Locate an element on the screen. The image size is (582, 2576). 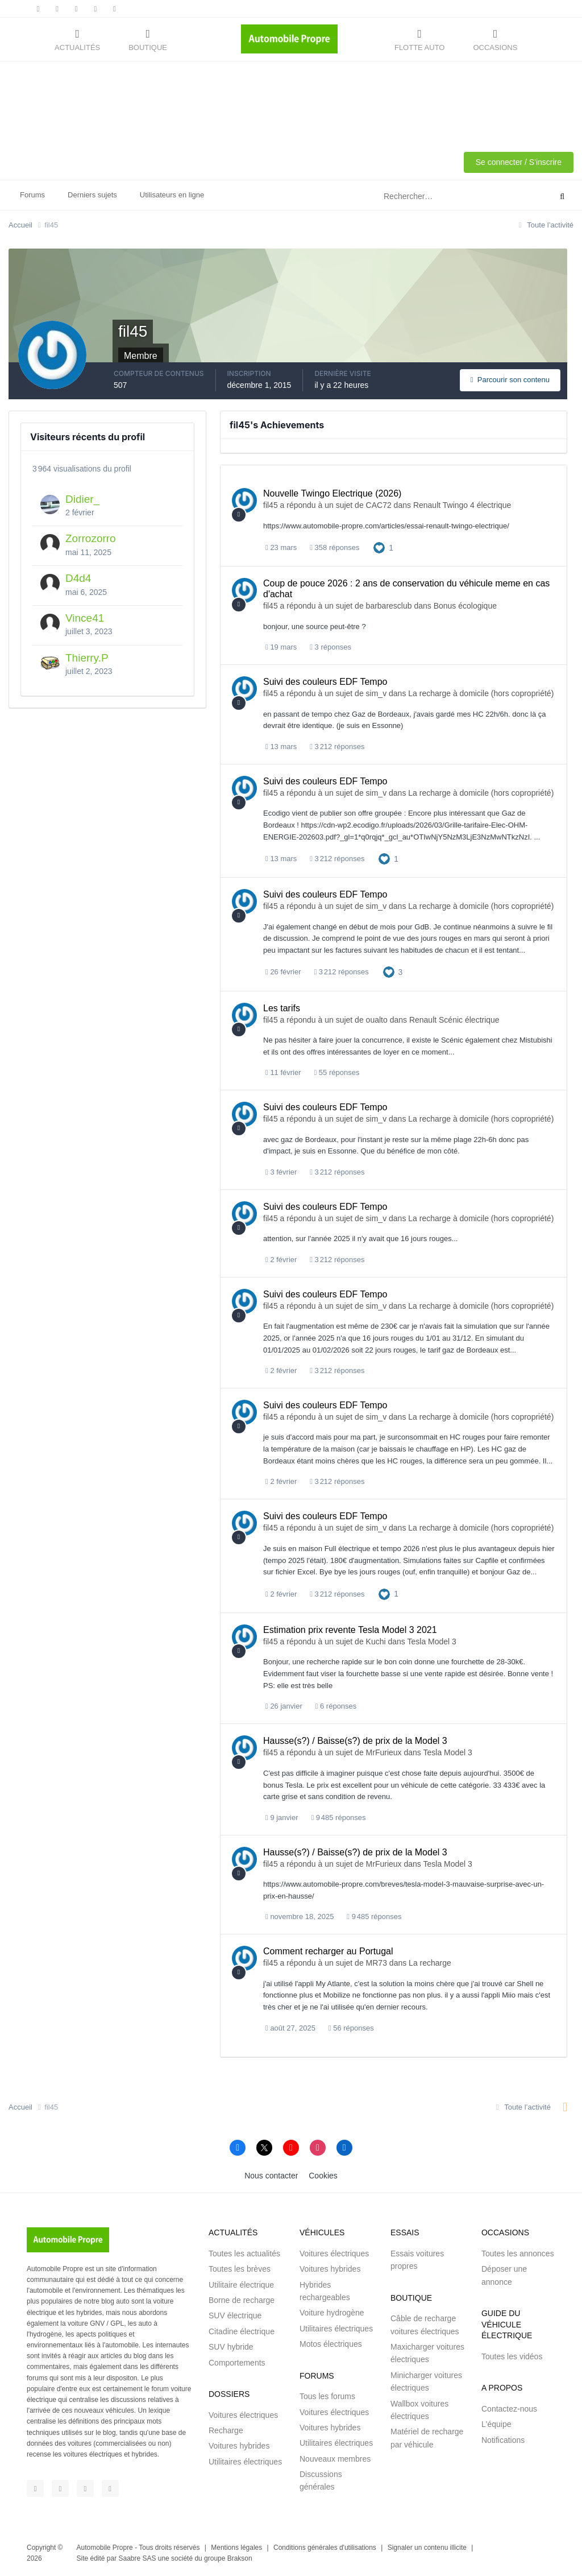
3 réponses is located at coordinates (330, 647).